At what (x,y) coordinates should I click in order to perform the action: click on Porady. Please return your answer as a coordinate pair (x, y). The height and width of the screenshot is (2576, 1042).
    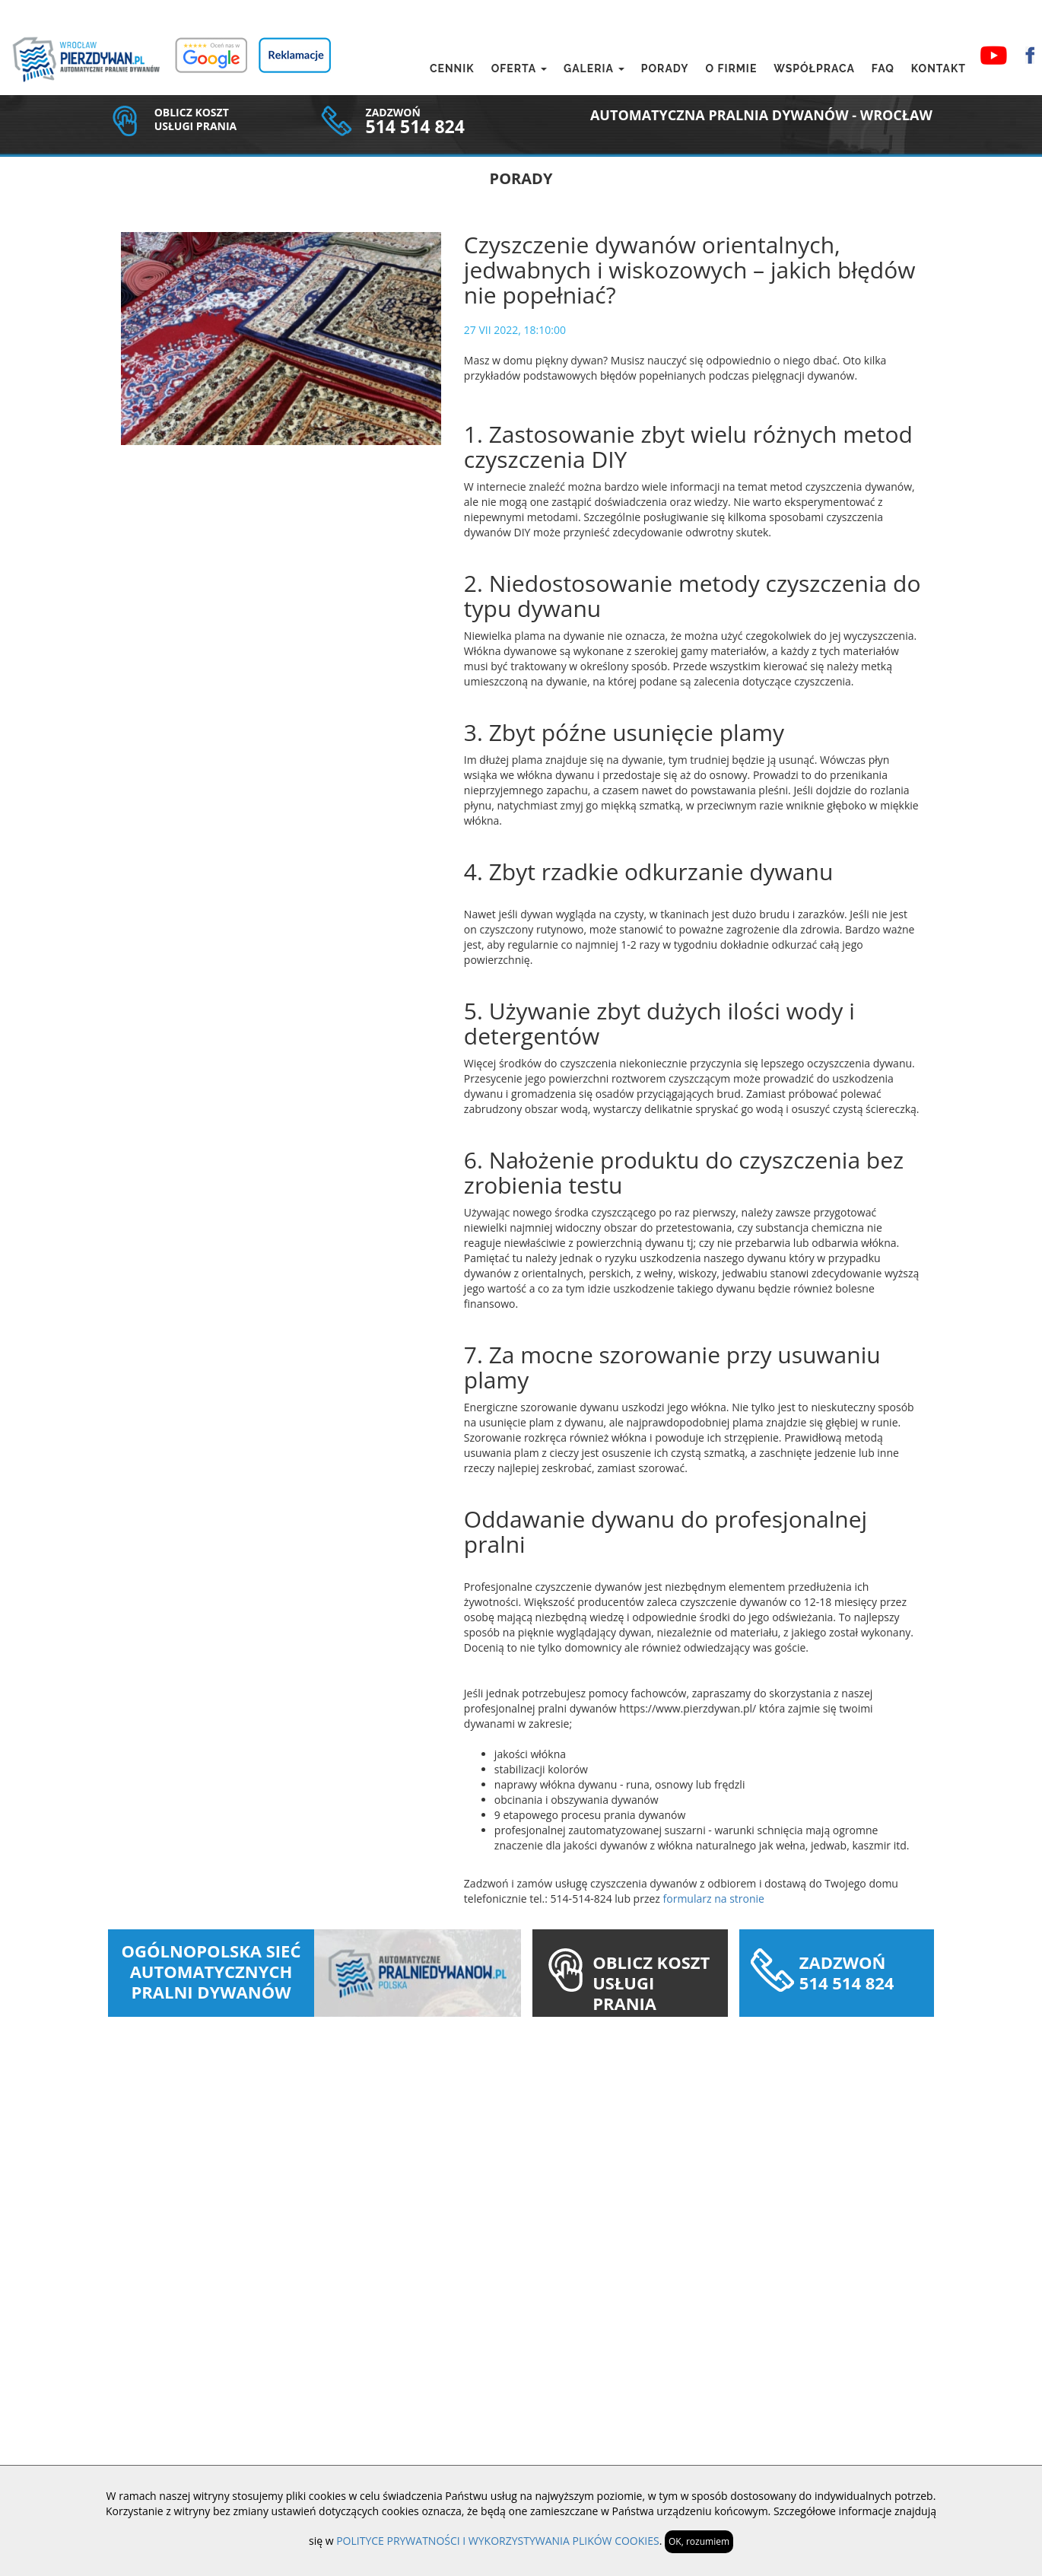
    Looking at the image, I should click on (665, 68).